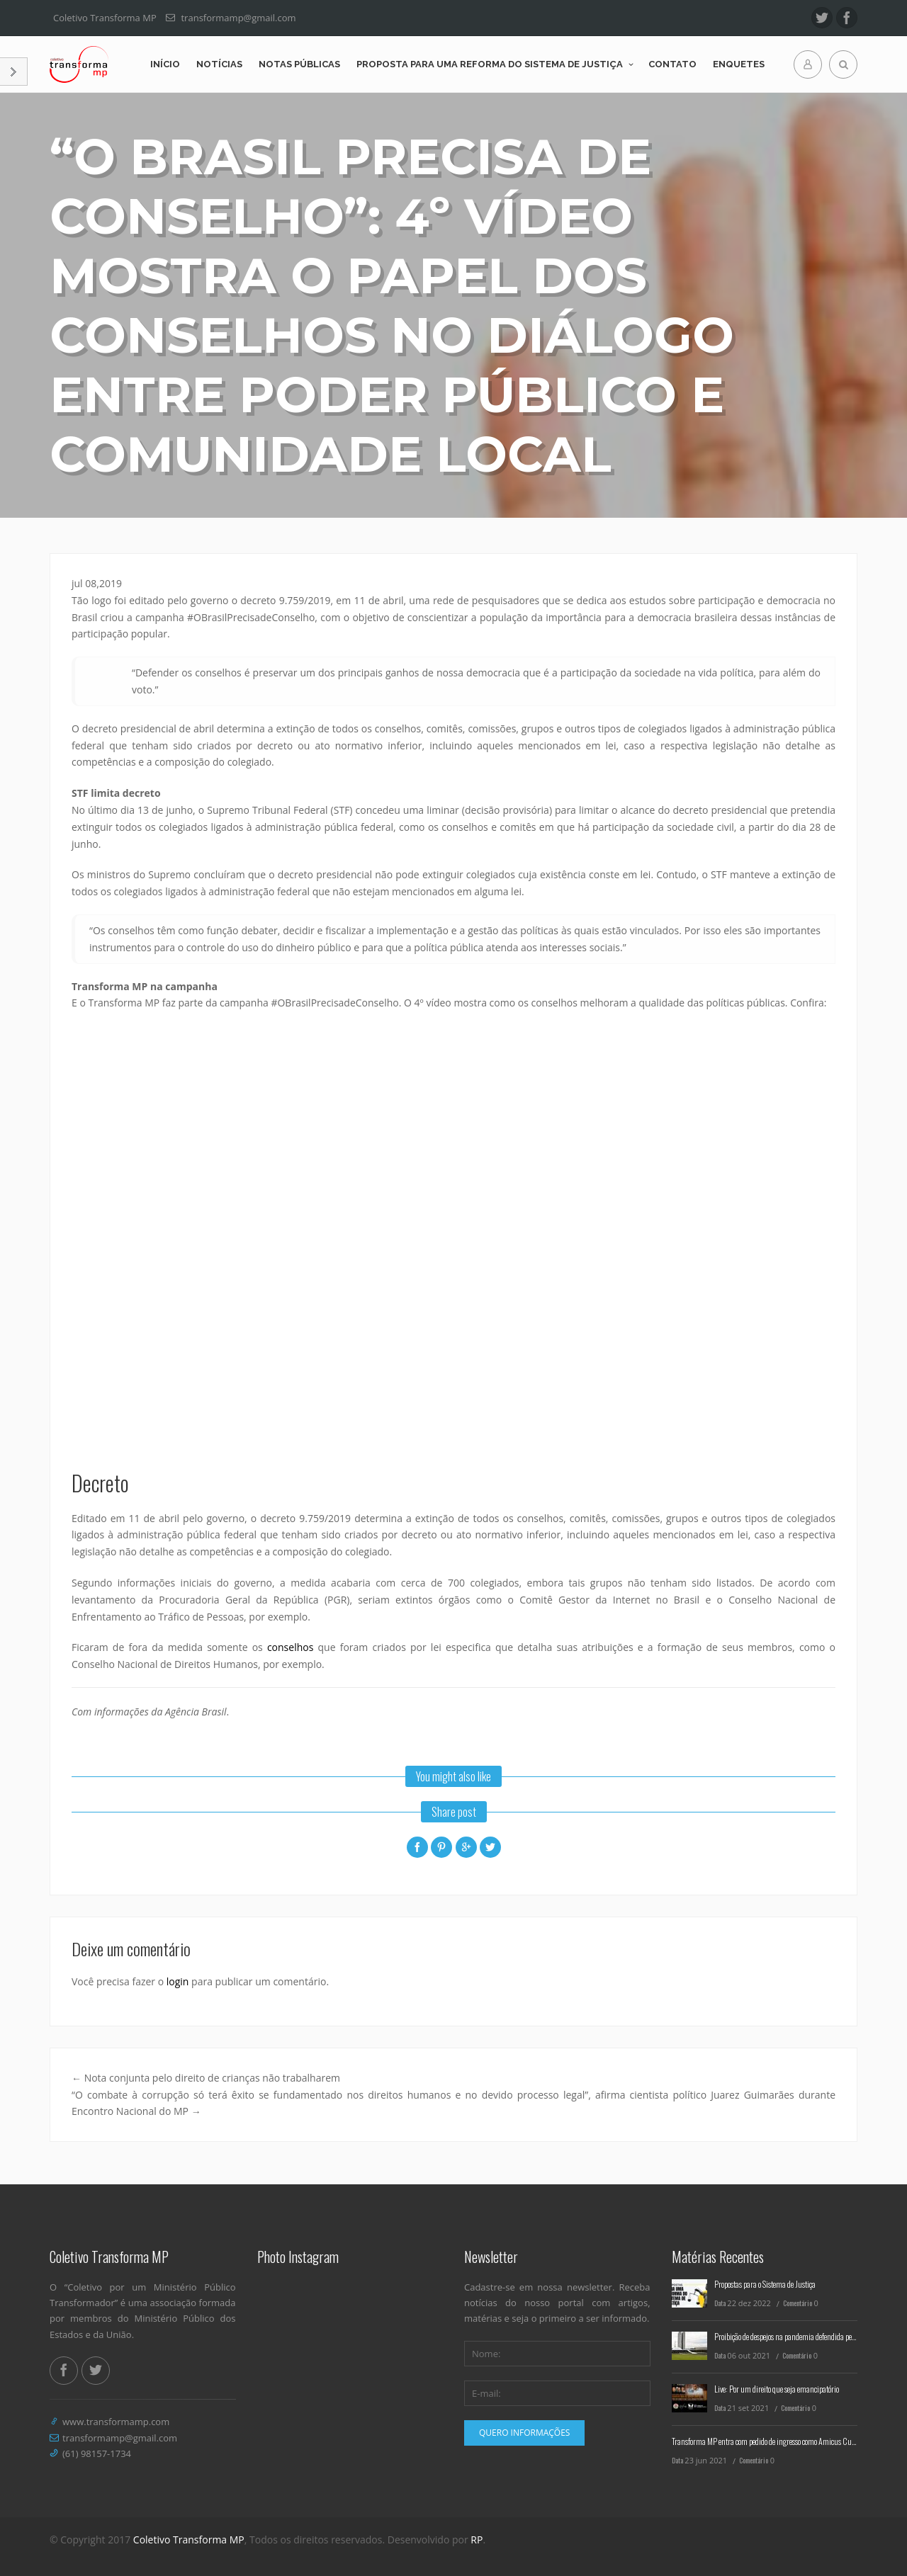  I want to click on Propostas para o Sistema de Justiça, so click(765, 2284).